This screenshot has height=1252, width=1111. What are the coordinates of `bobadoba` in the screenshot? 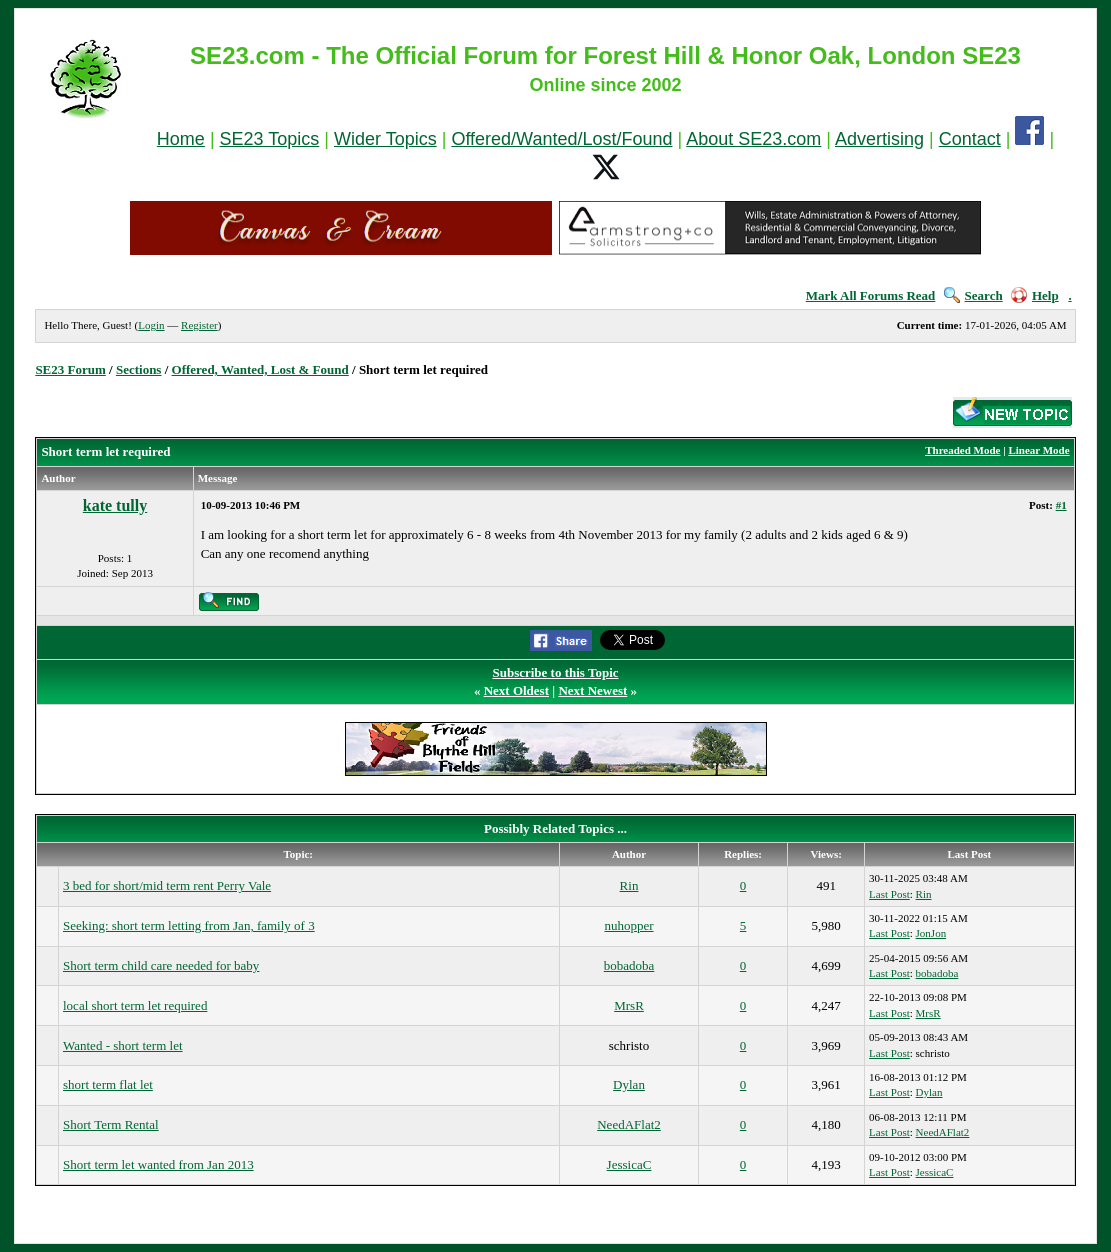 It's located at (629, 965).